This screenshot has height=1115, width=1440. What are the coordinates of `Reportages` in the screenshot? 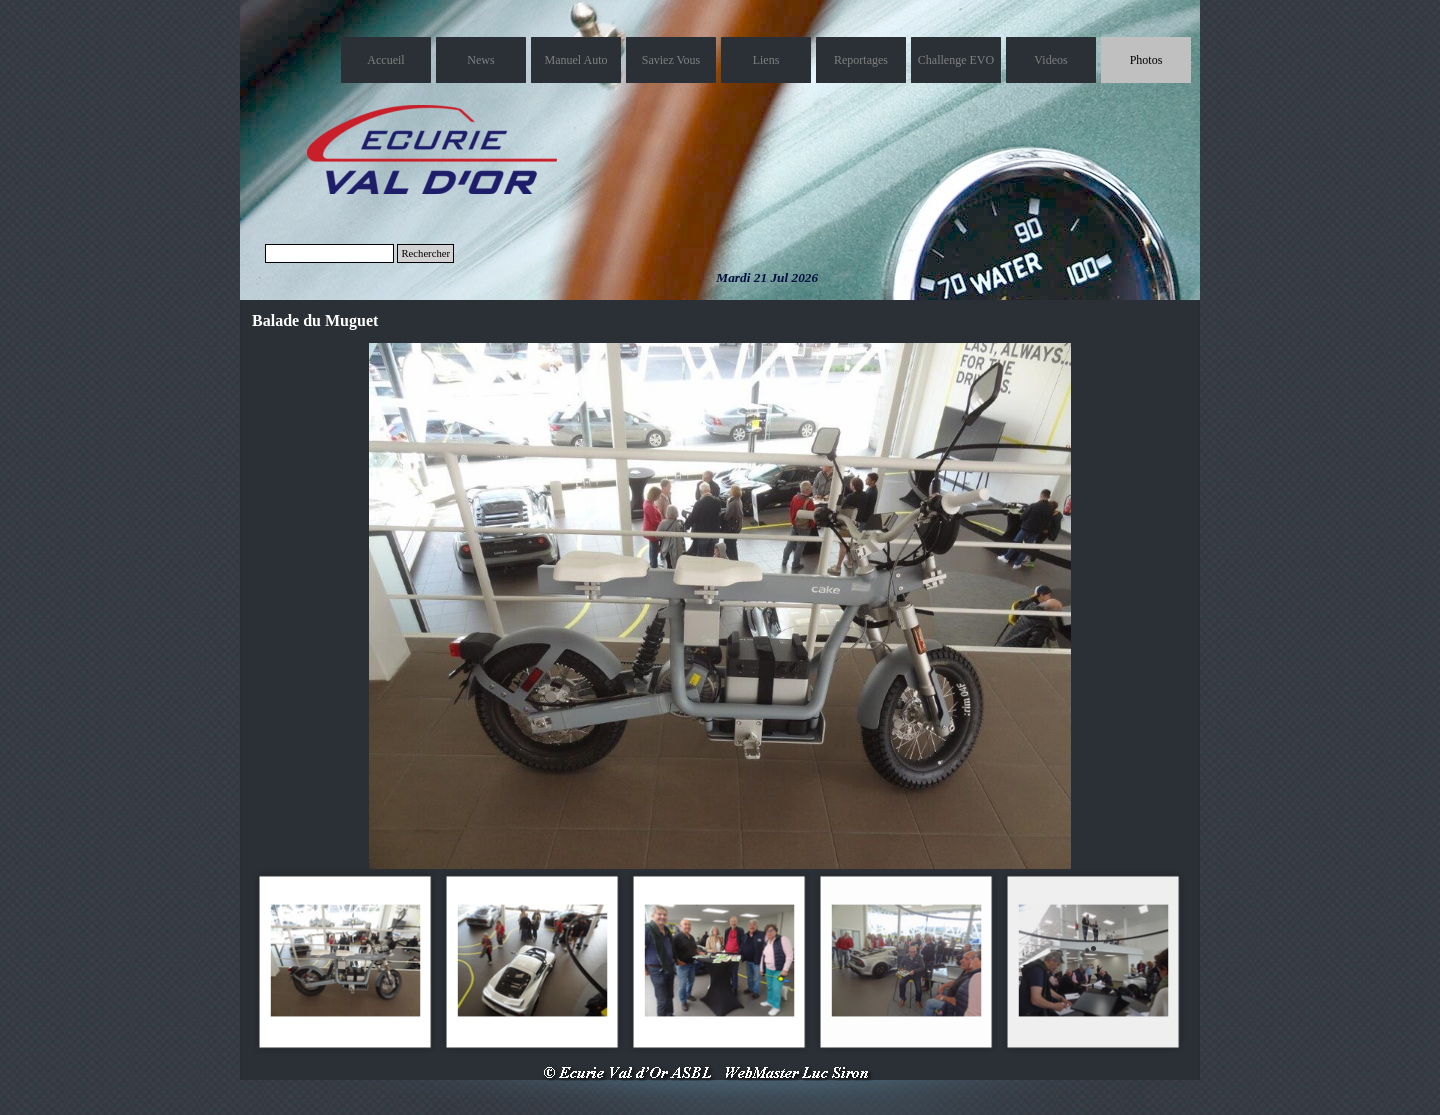 It's located at (861, 60).